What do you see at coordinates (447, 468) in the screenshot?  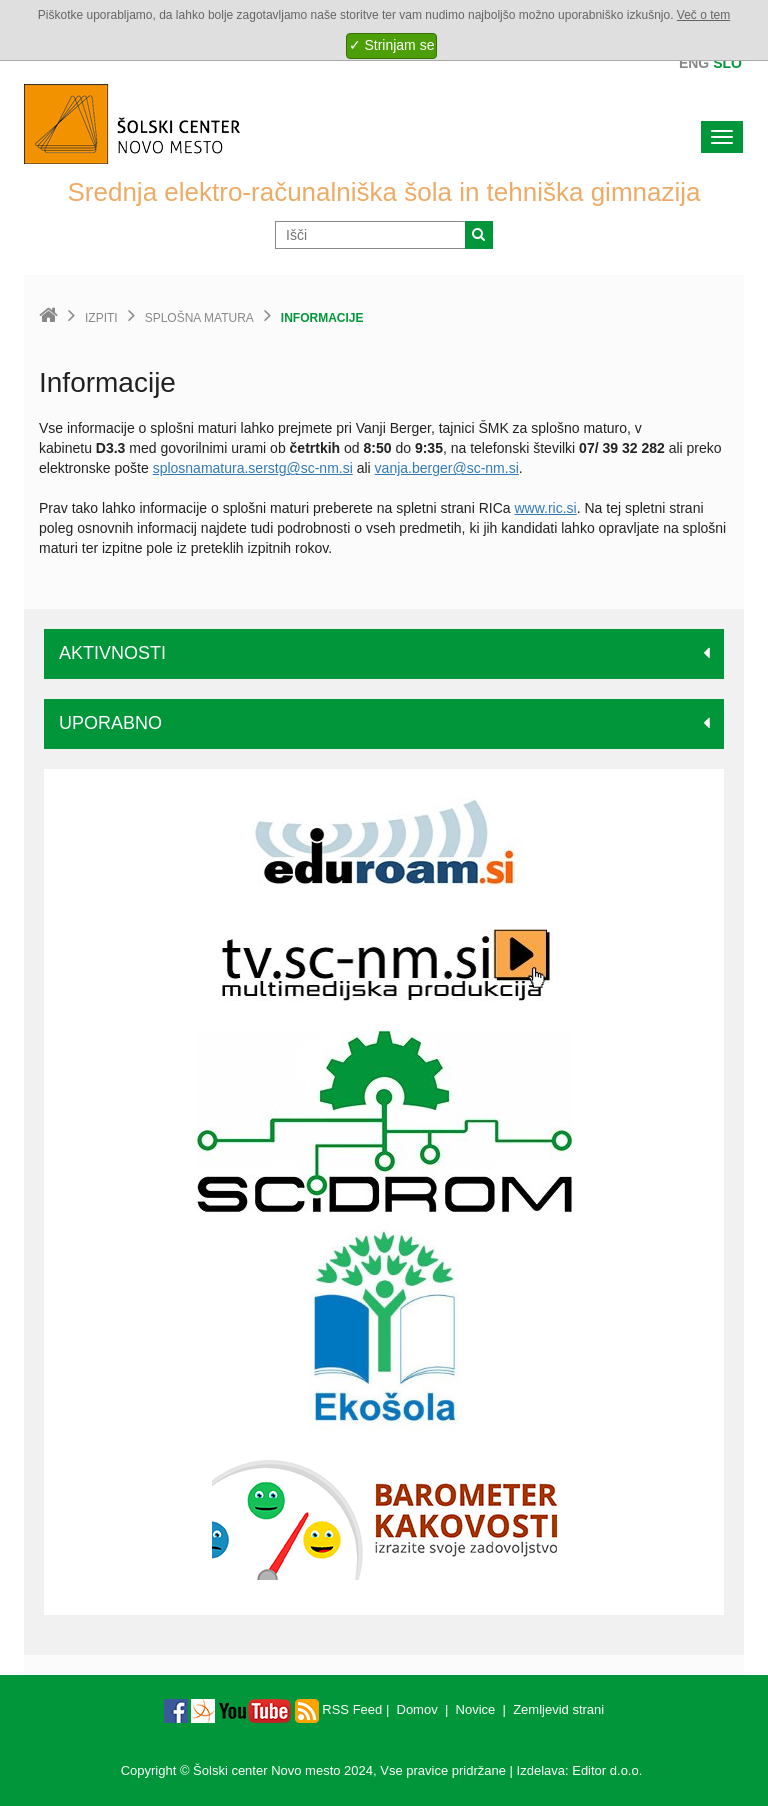 I see `vanja.berger@sc-nm.si` at bounding box center [447, 468].